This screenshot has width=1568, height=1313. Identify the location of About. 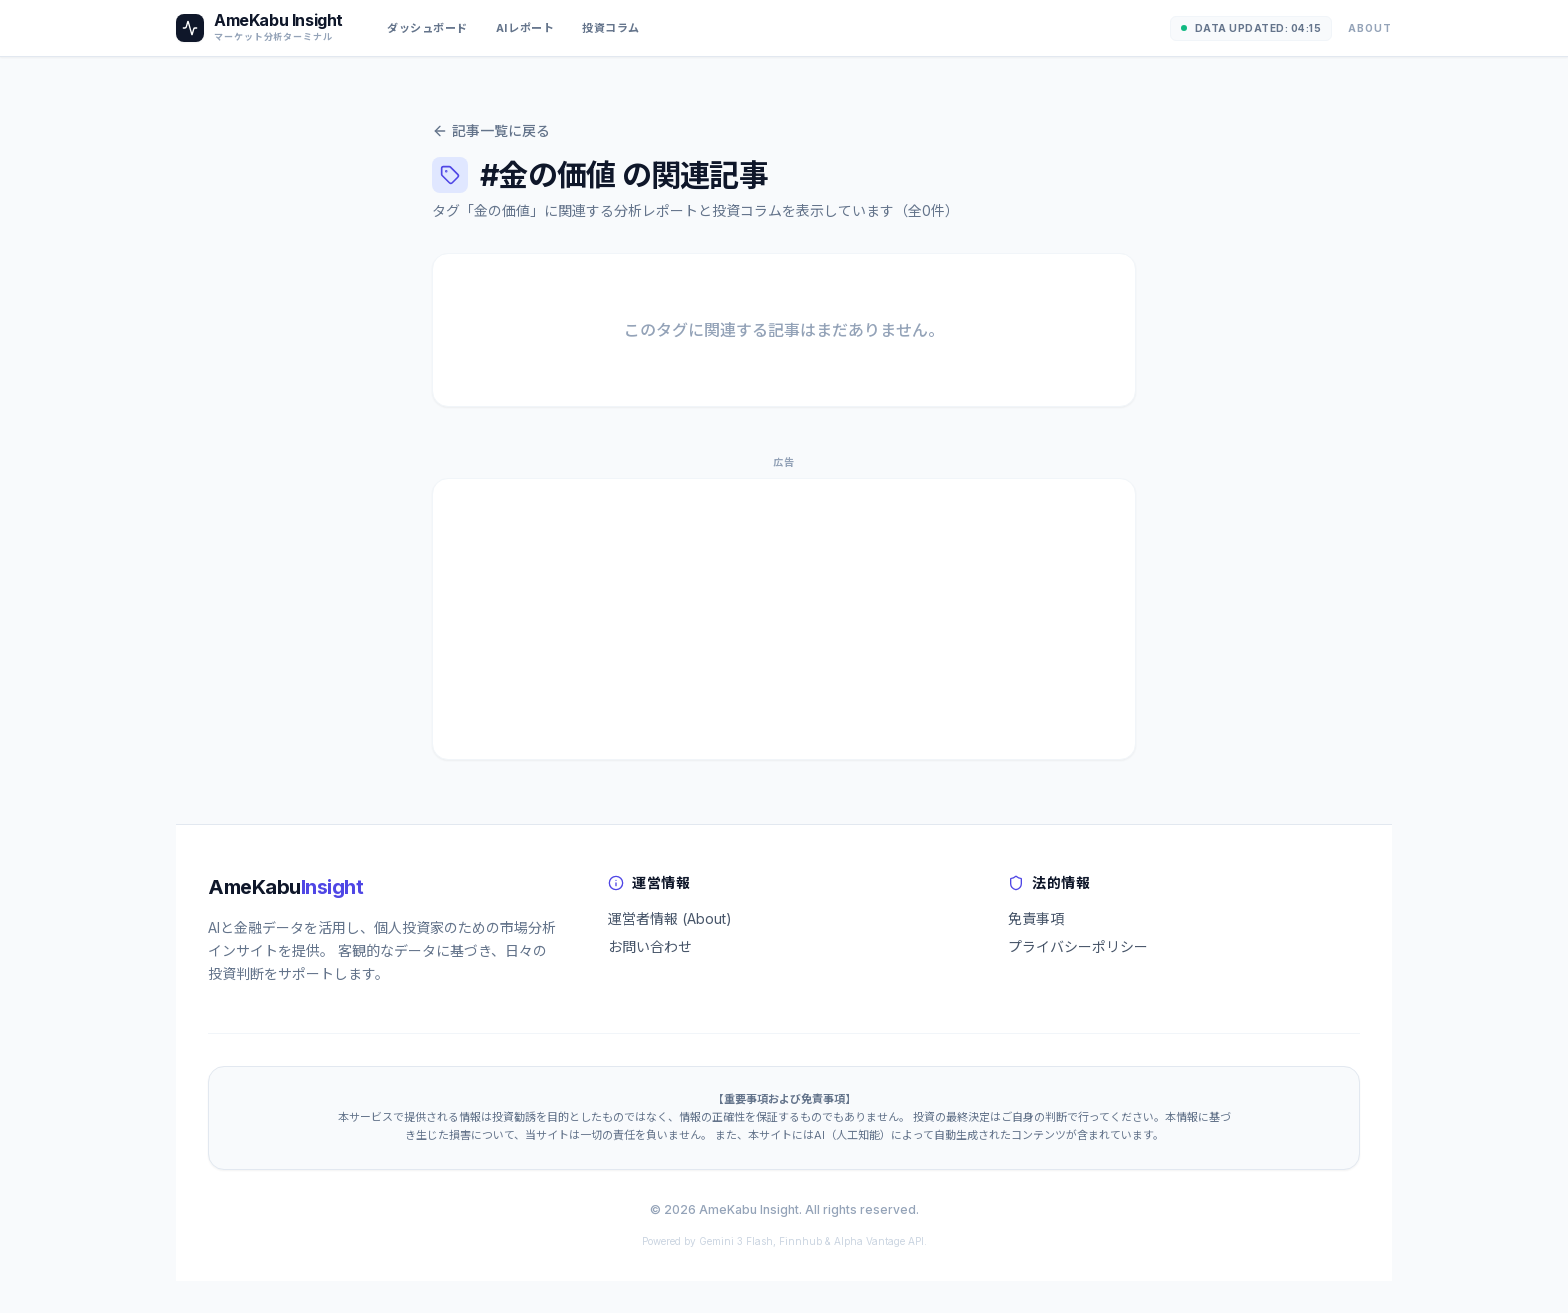
(1370, 28).